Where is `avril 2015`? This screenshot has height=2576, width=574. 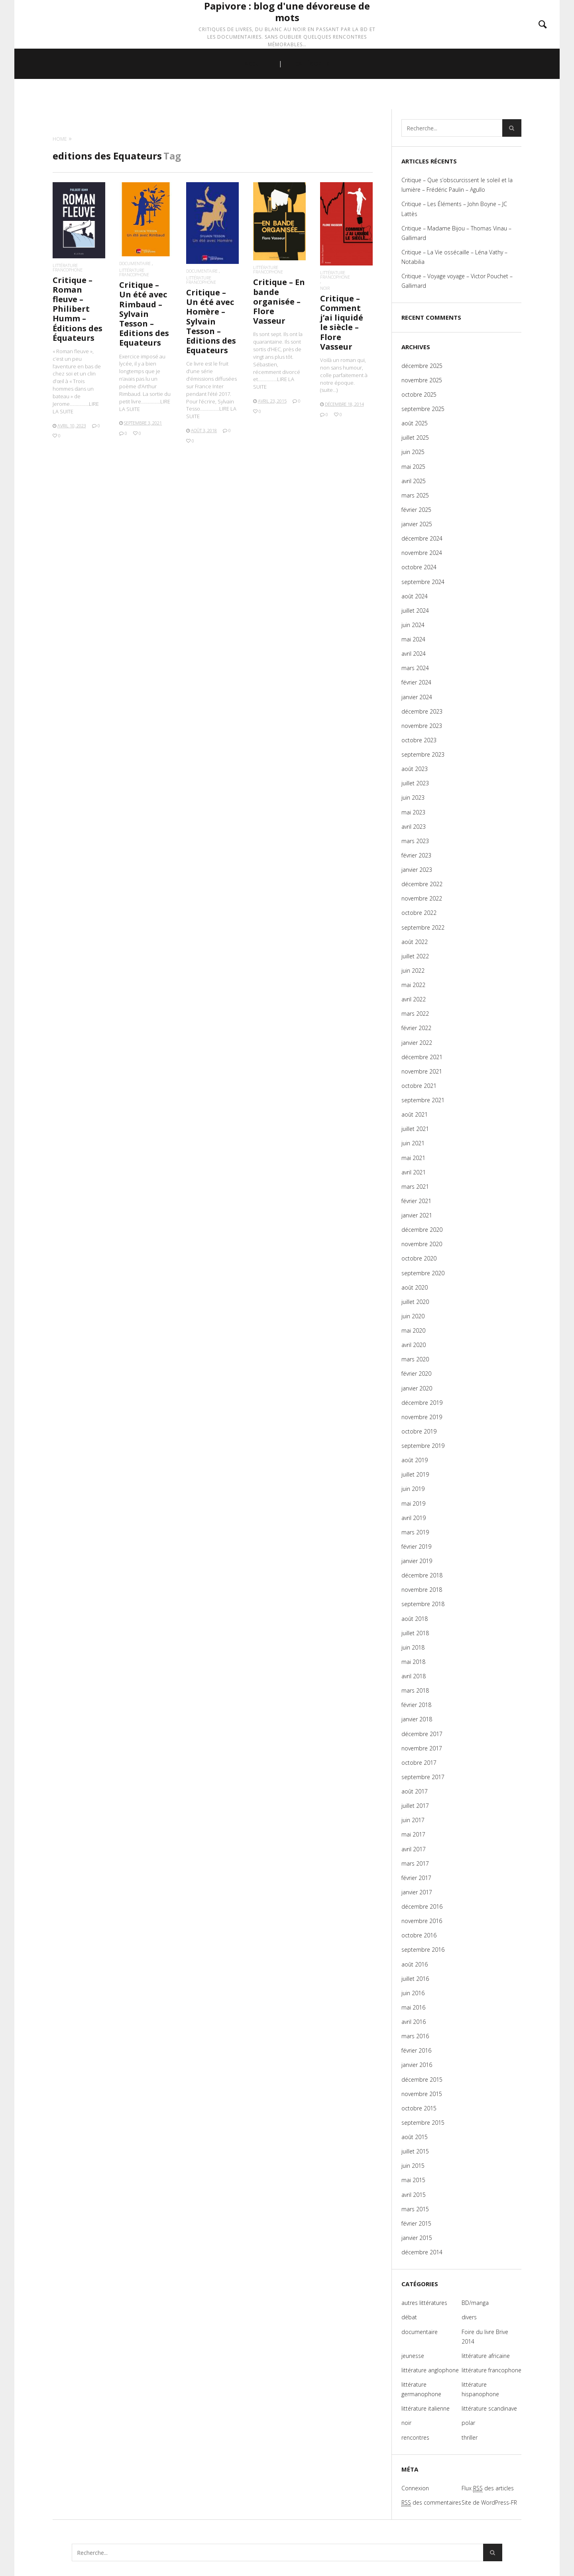
avril 2015 is located at coordinates (413, 2194).